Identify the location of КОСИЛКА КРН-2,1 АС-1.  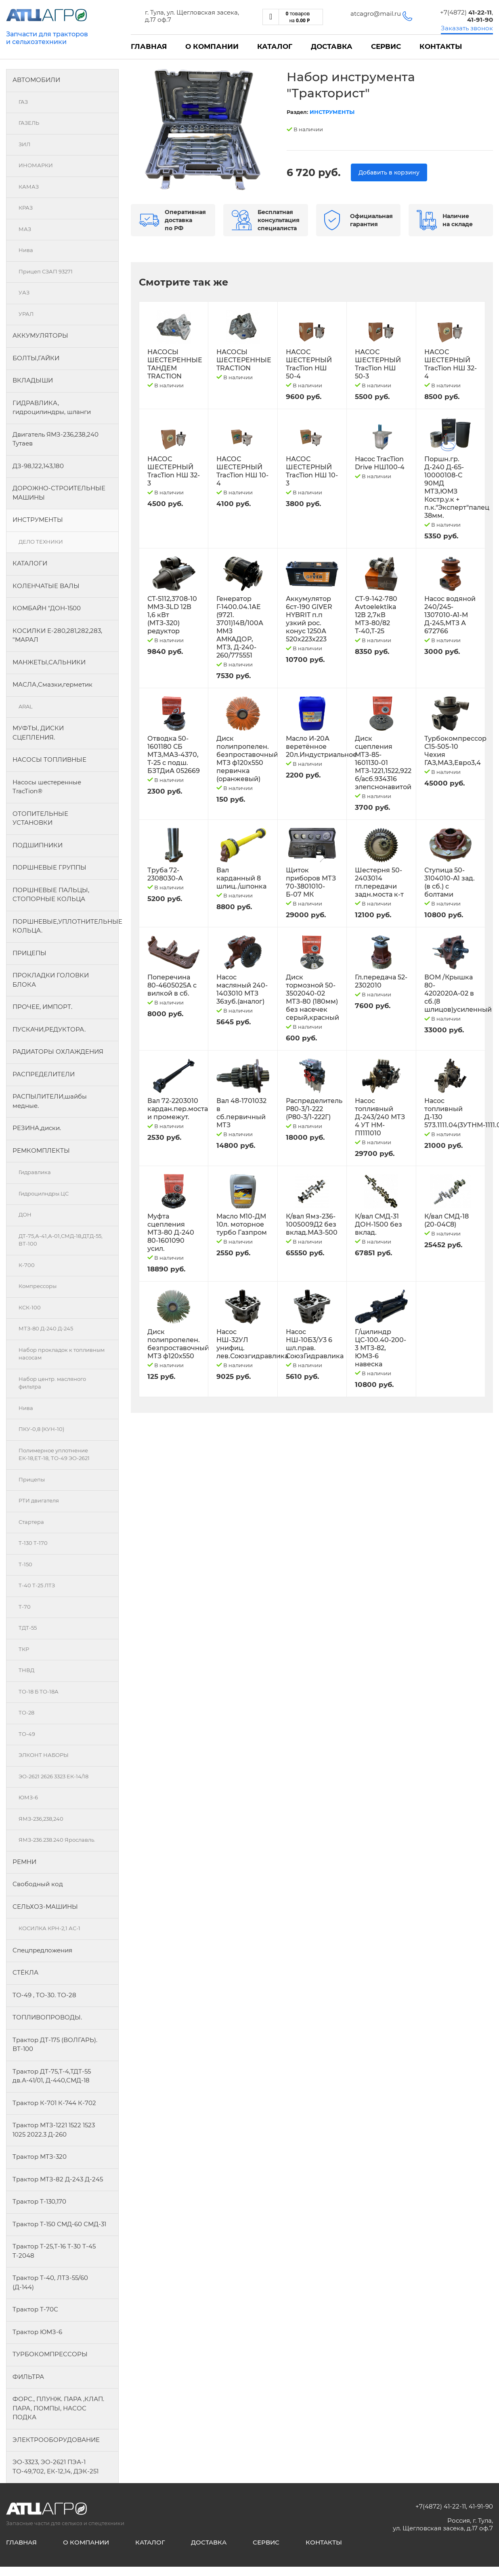
(49, 1928).